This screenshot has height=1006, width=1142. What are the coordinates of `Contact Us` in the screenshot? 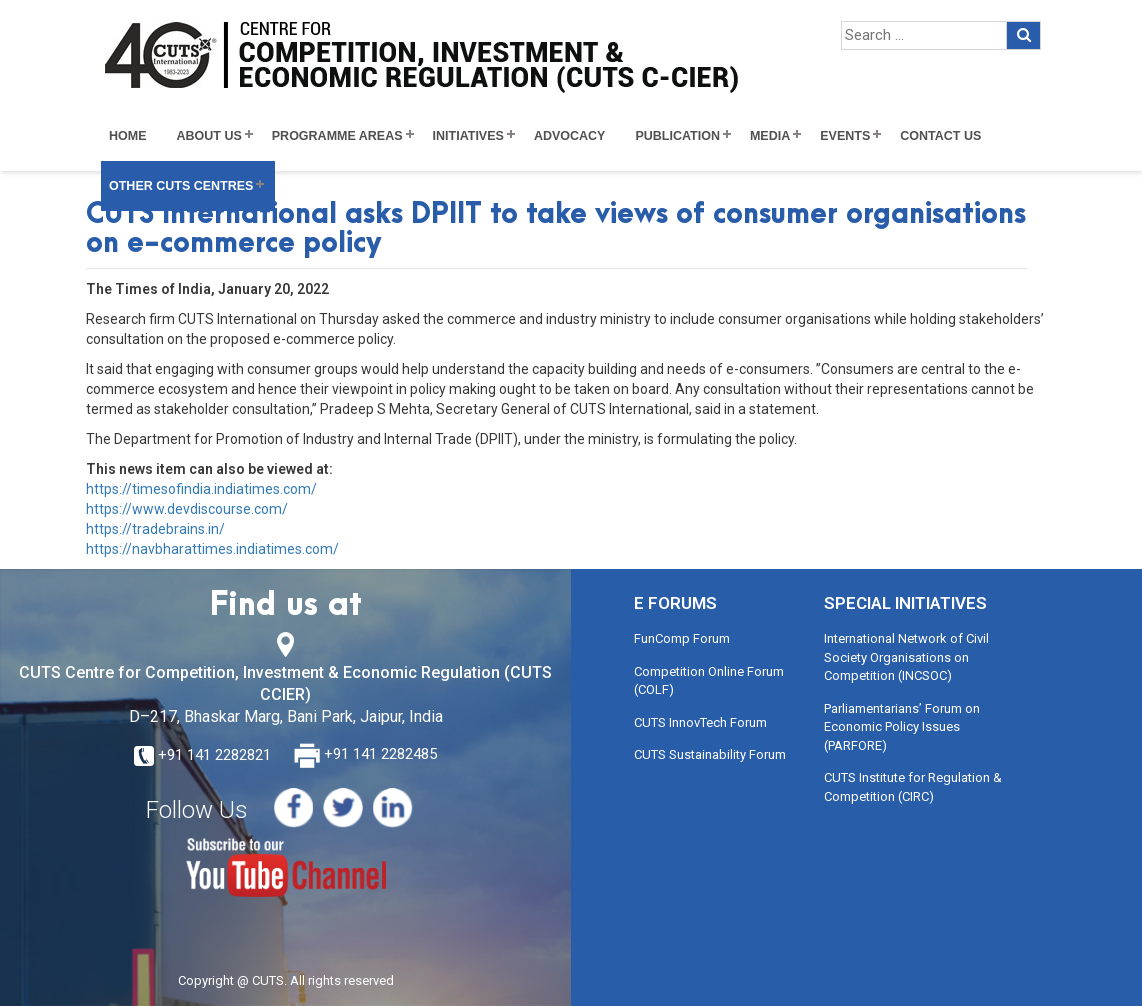 It's located at (940, 136).